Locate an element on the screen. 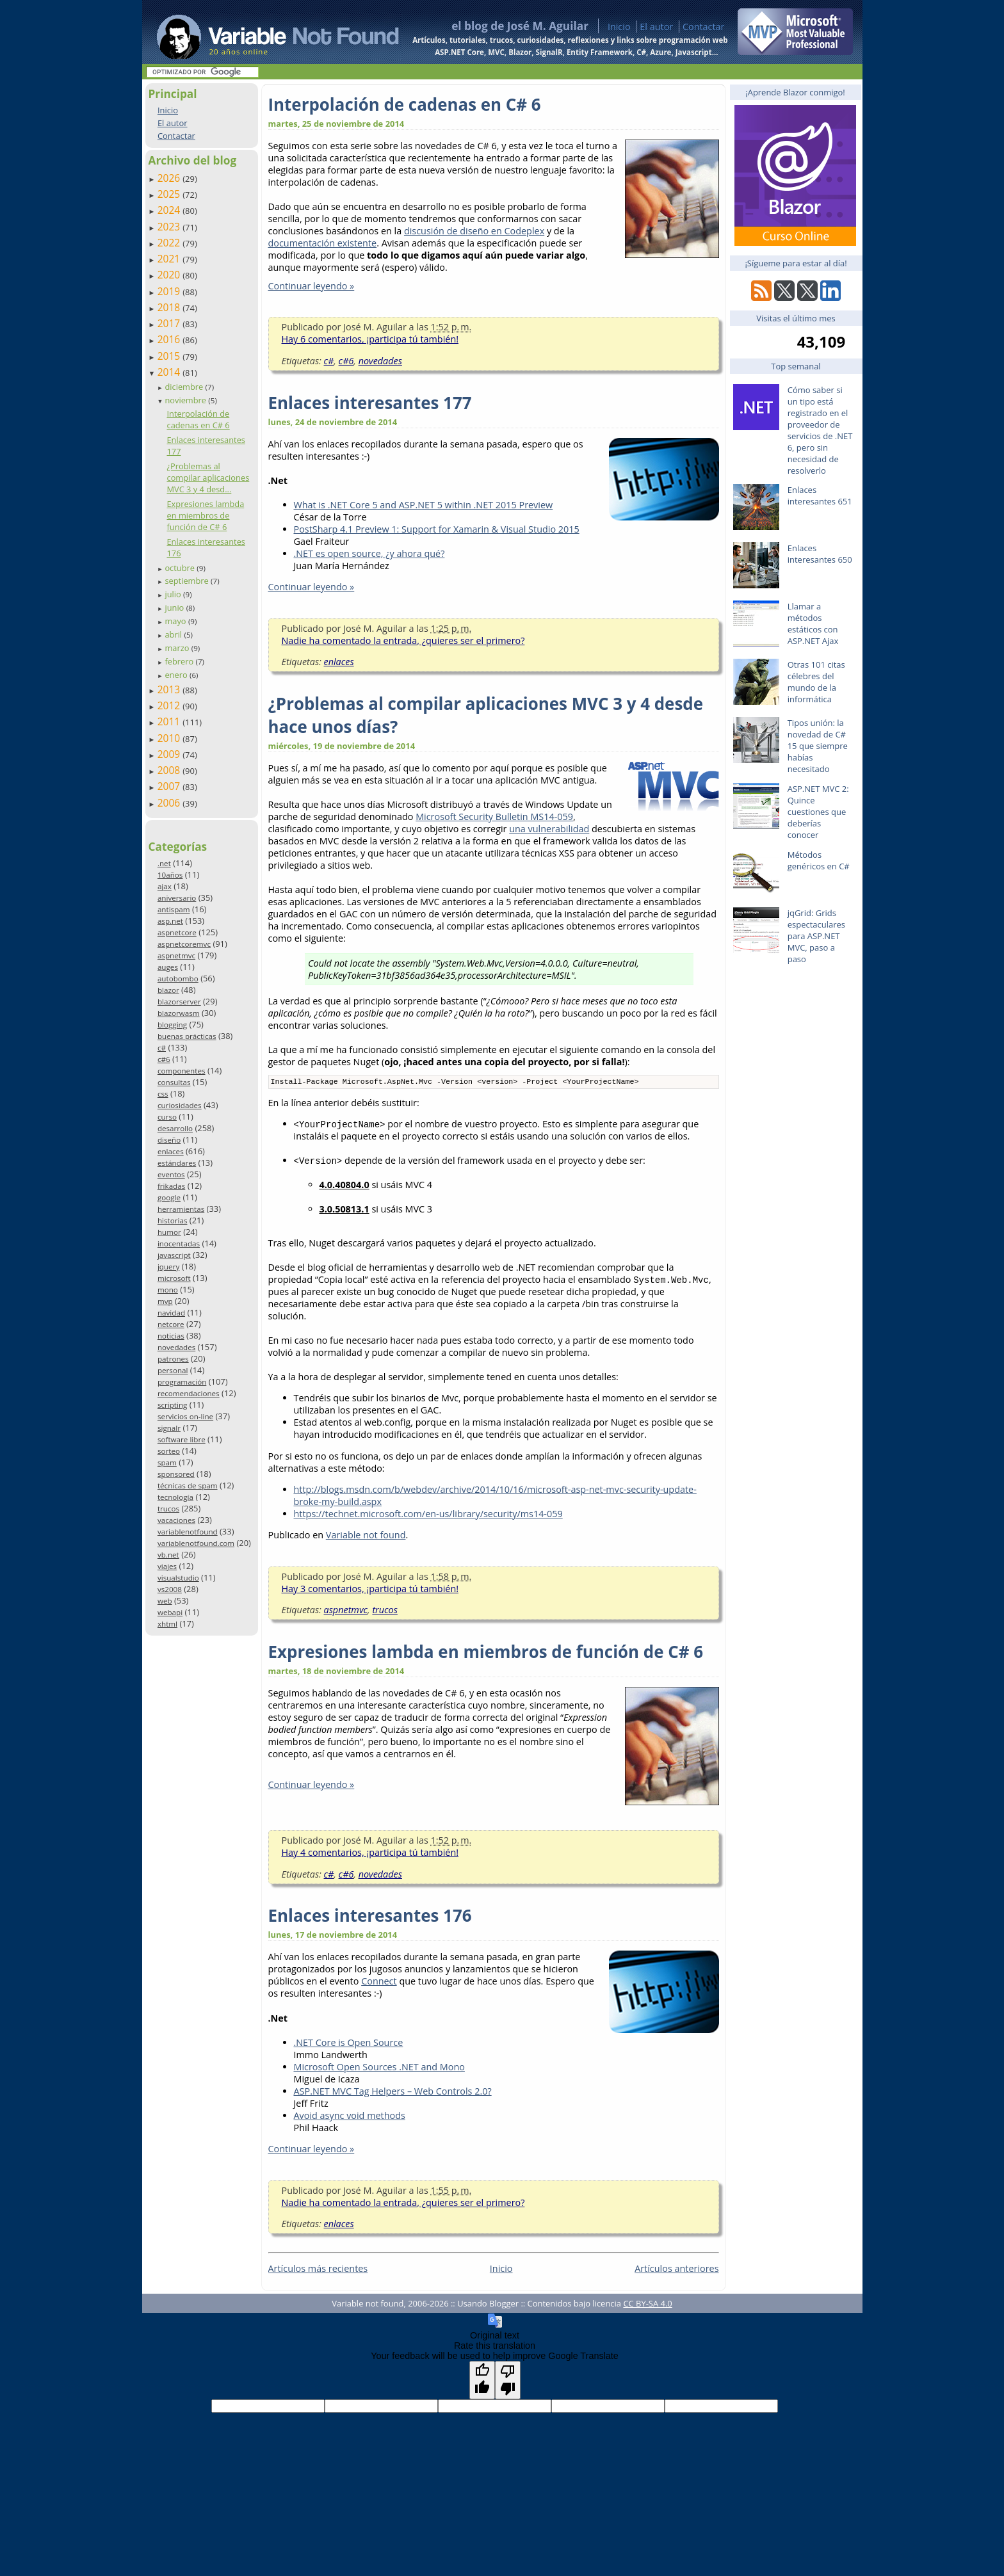 This screenshot has width=1004, height=2576. 2015 is located at coordinates (170, 356).